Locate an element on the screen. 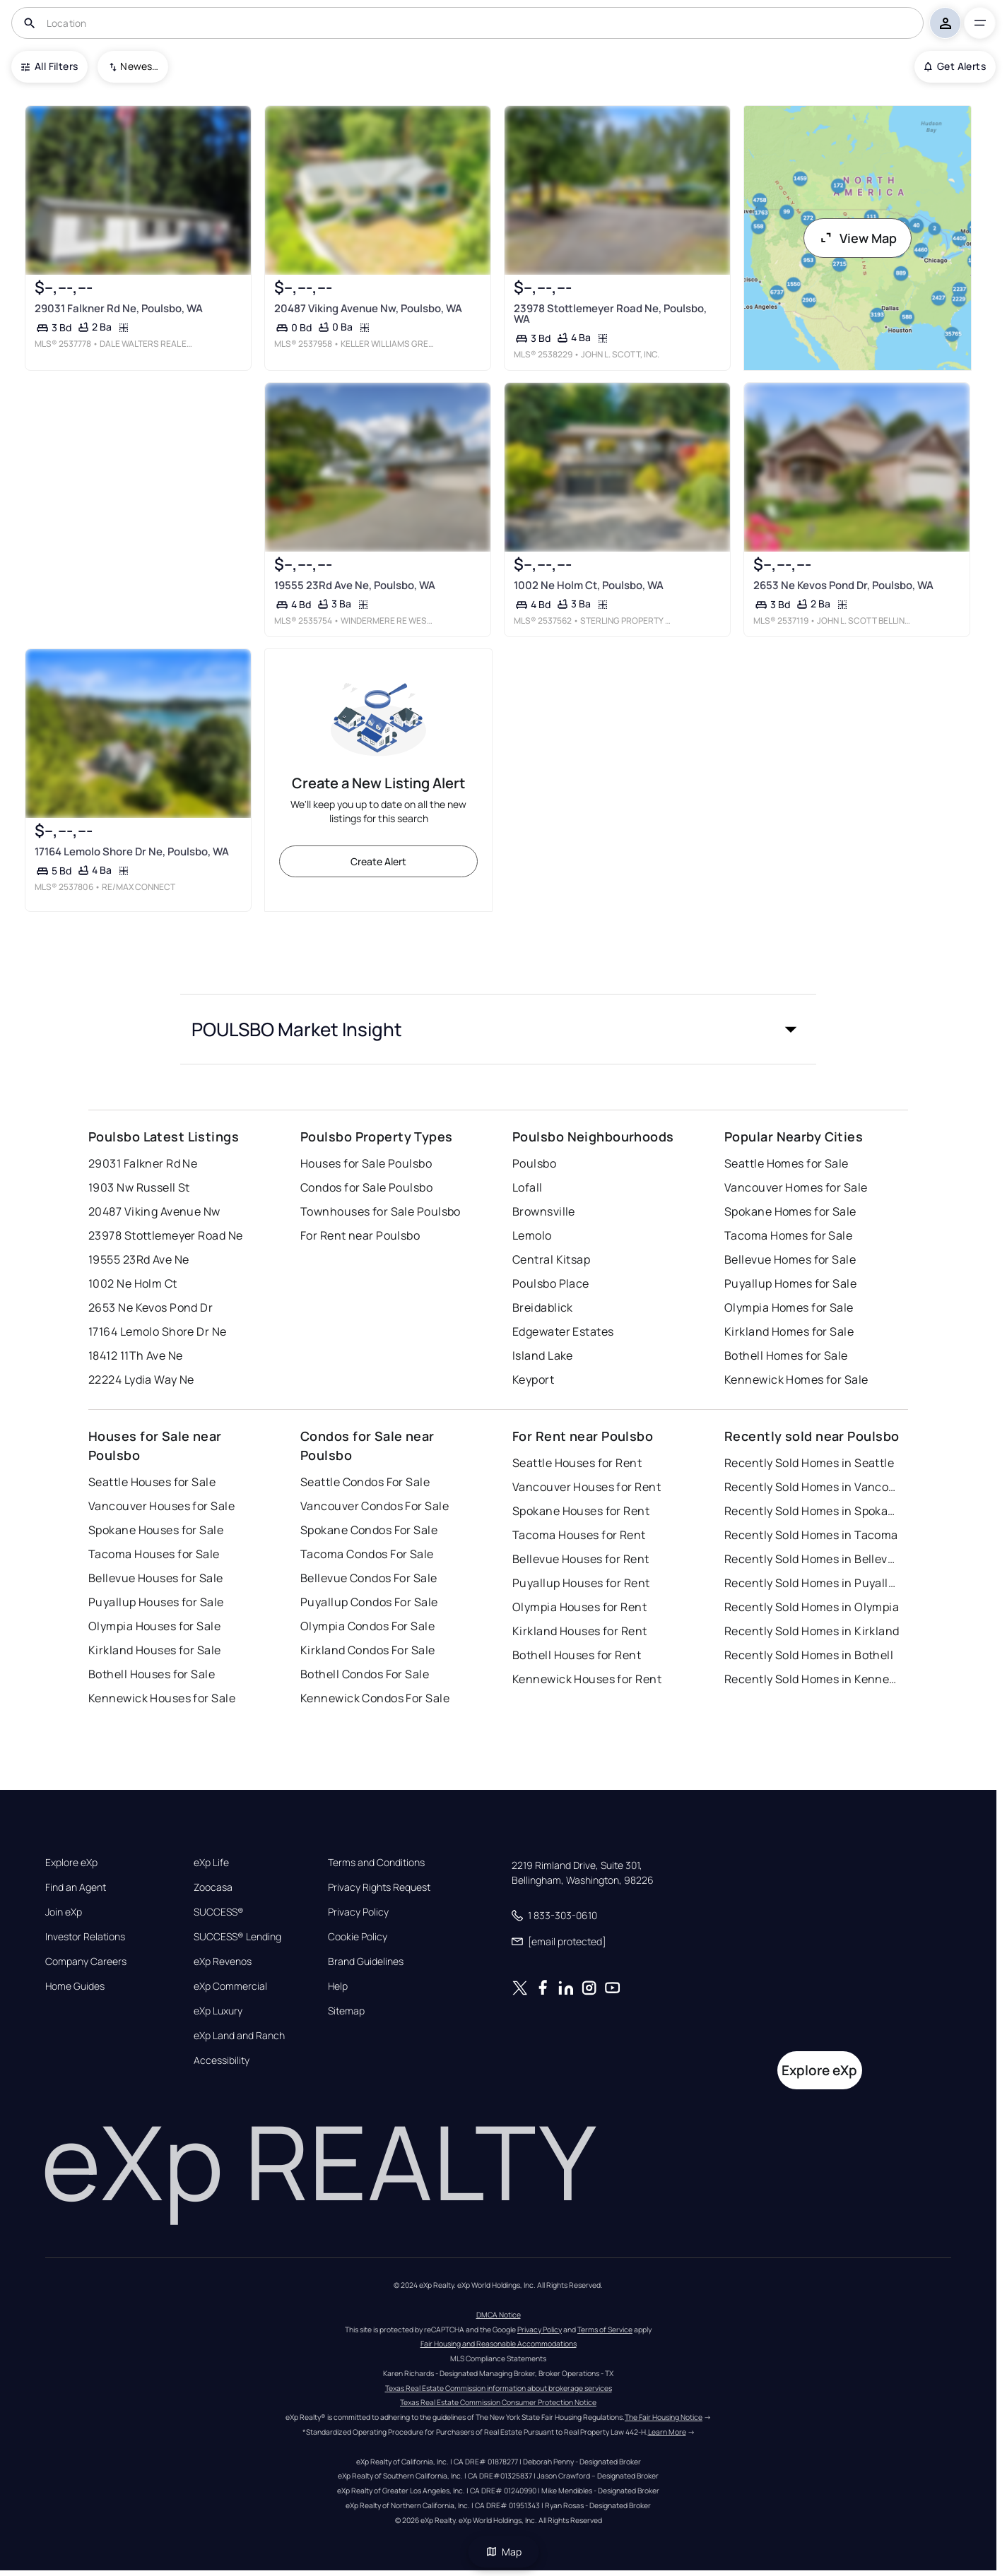 This screenshot has height=2576, width=1007. 1002 Ne Holm Ct, Poulsbo, WA is located at coordinates (589, 585).